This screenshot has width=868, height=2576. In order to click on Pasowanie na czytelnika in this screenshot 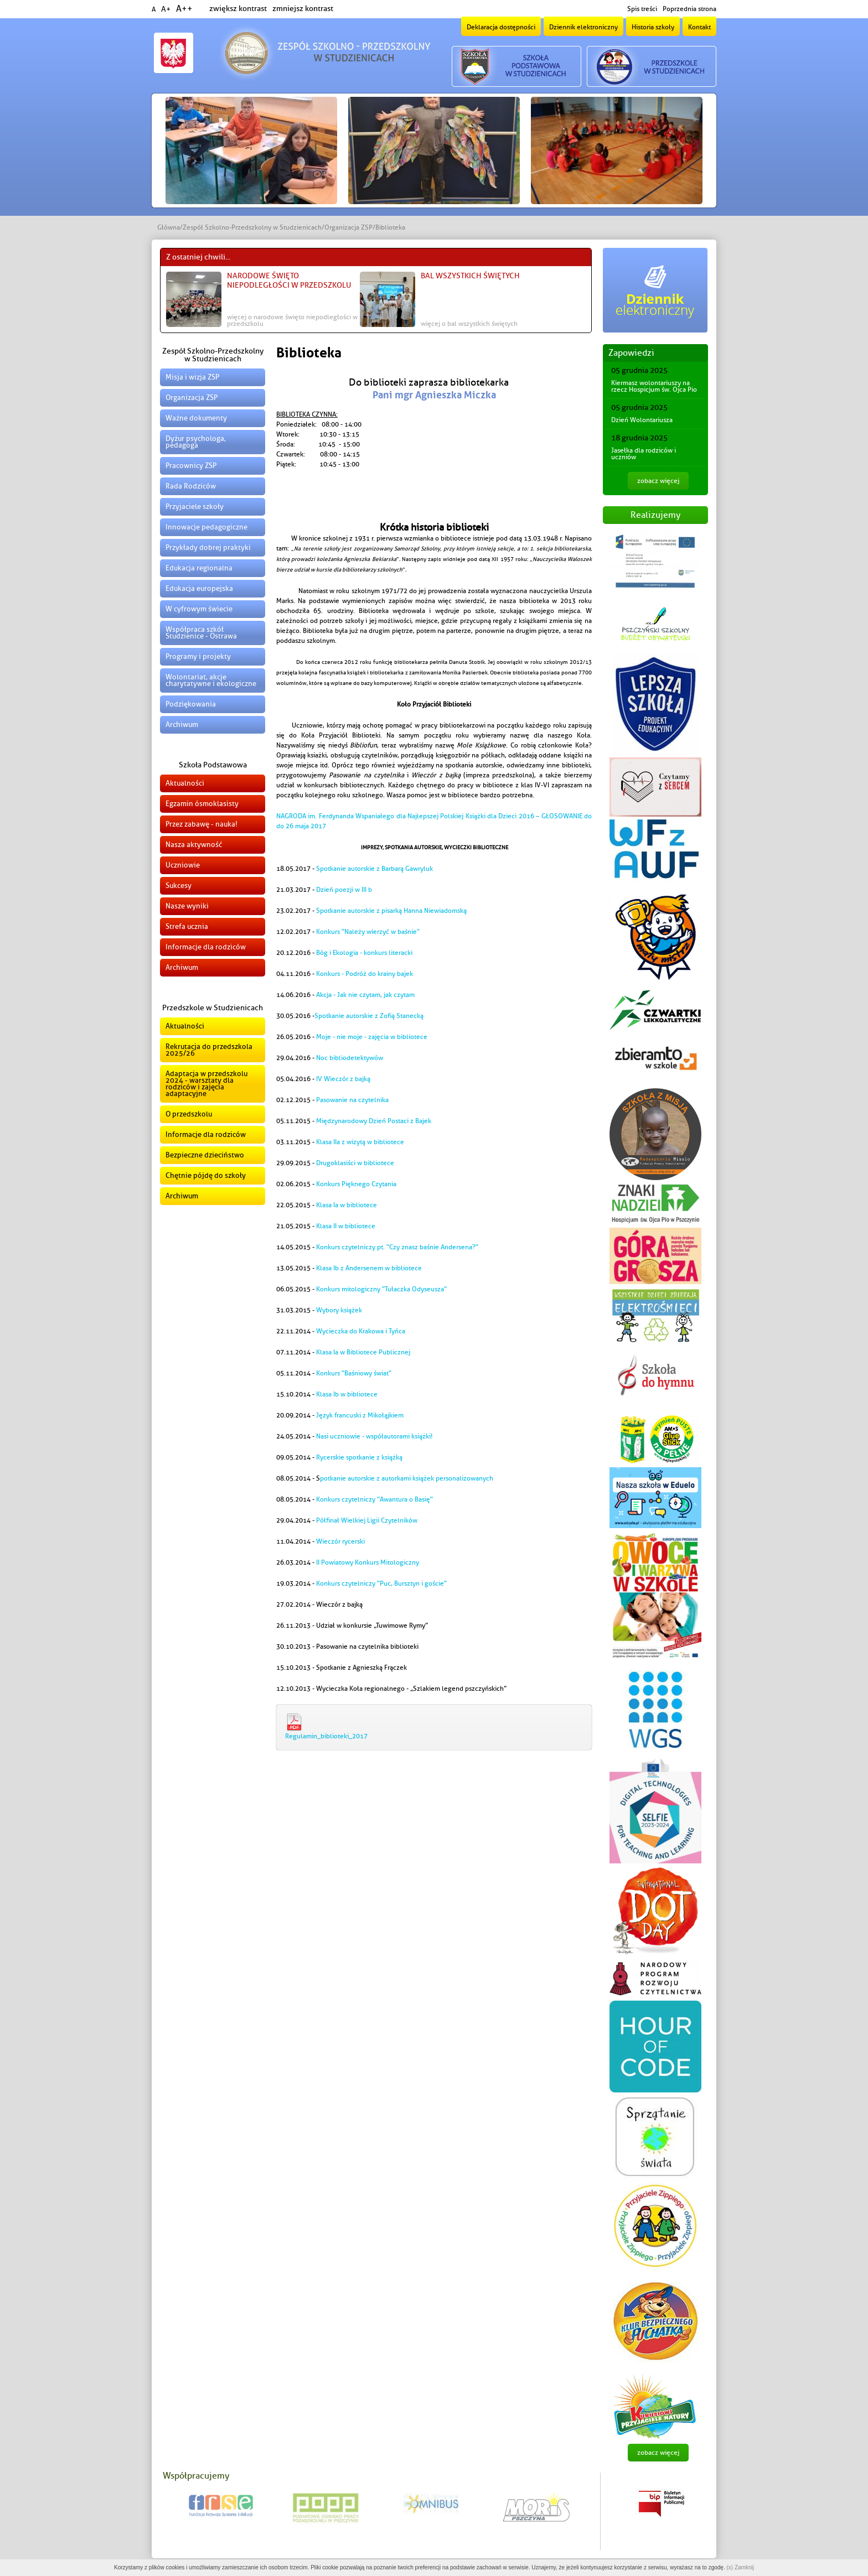, I will do `click(352, 1099)`.